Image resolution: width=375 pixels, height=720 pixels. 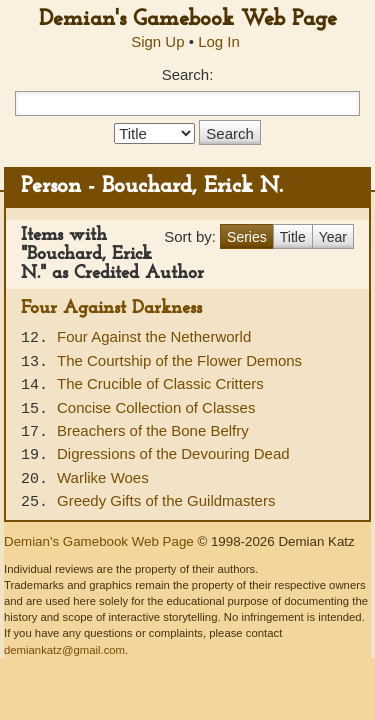 I want to click on Concise Collection of Classes, so click(x=156, y=407).